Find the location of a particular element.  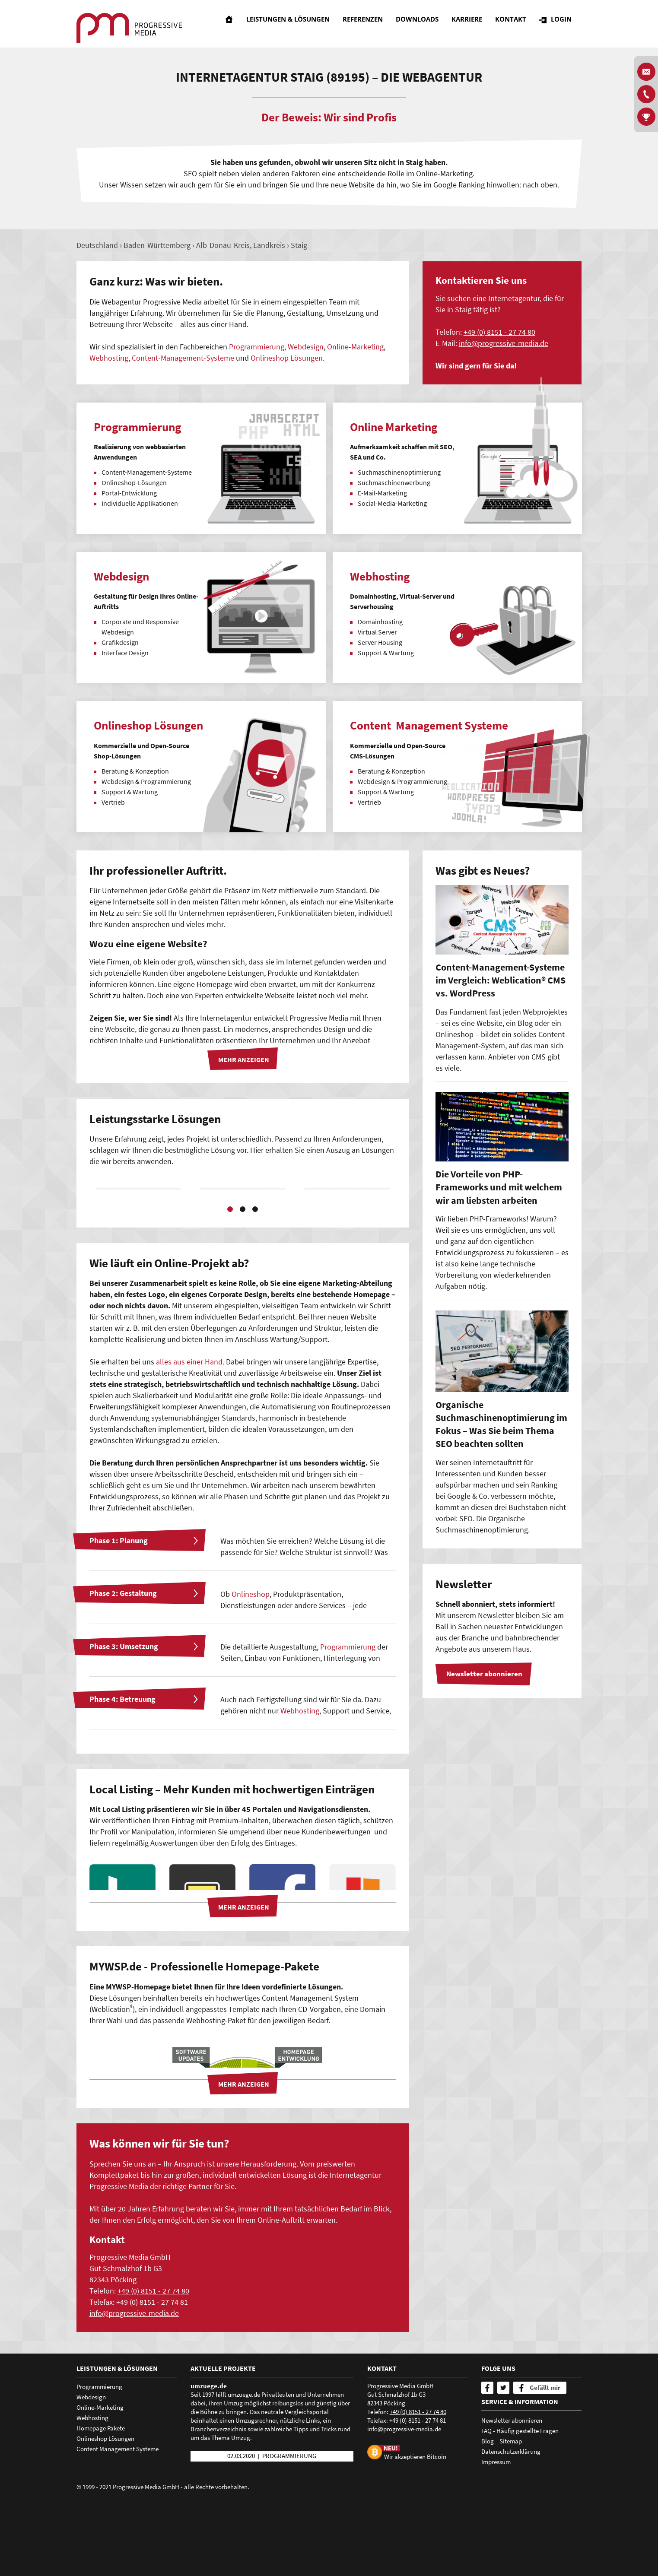

Sitemap is located at coordinates (510, 2514).